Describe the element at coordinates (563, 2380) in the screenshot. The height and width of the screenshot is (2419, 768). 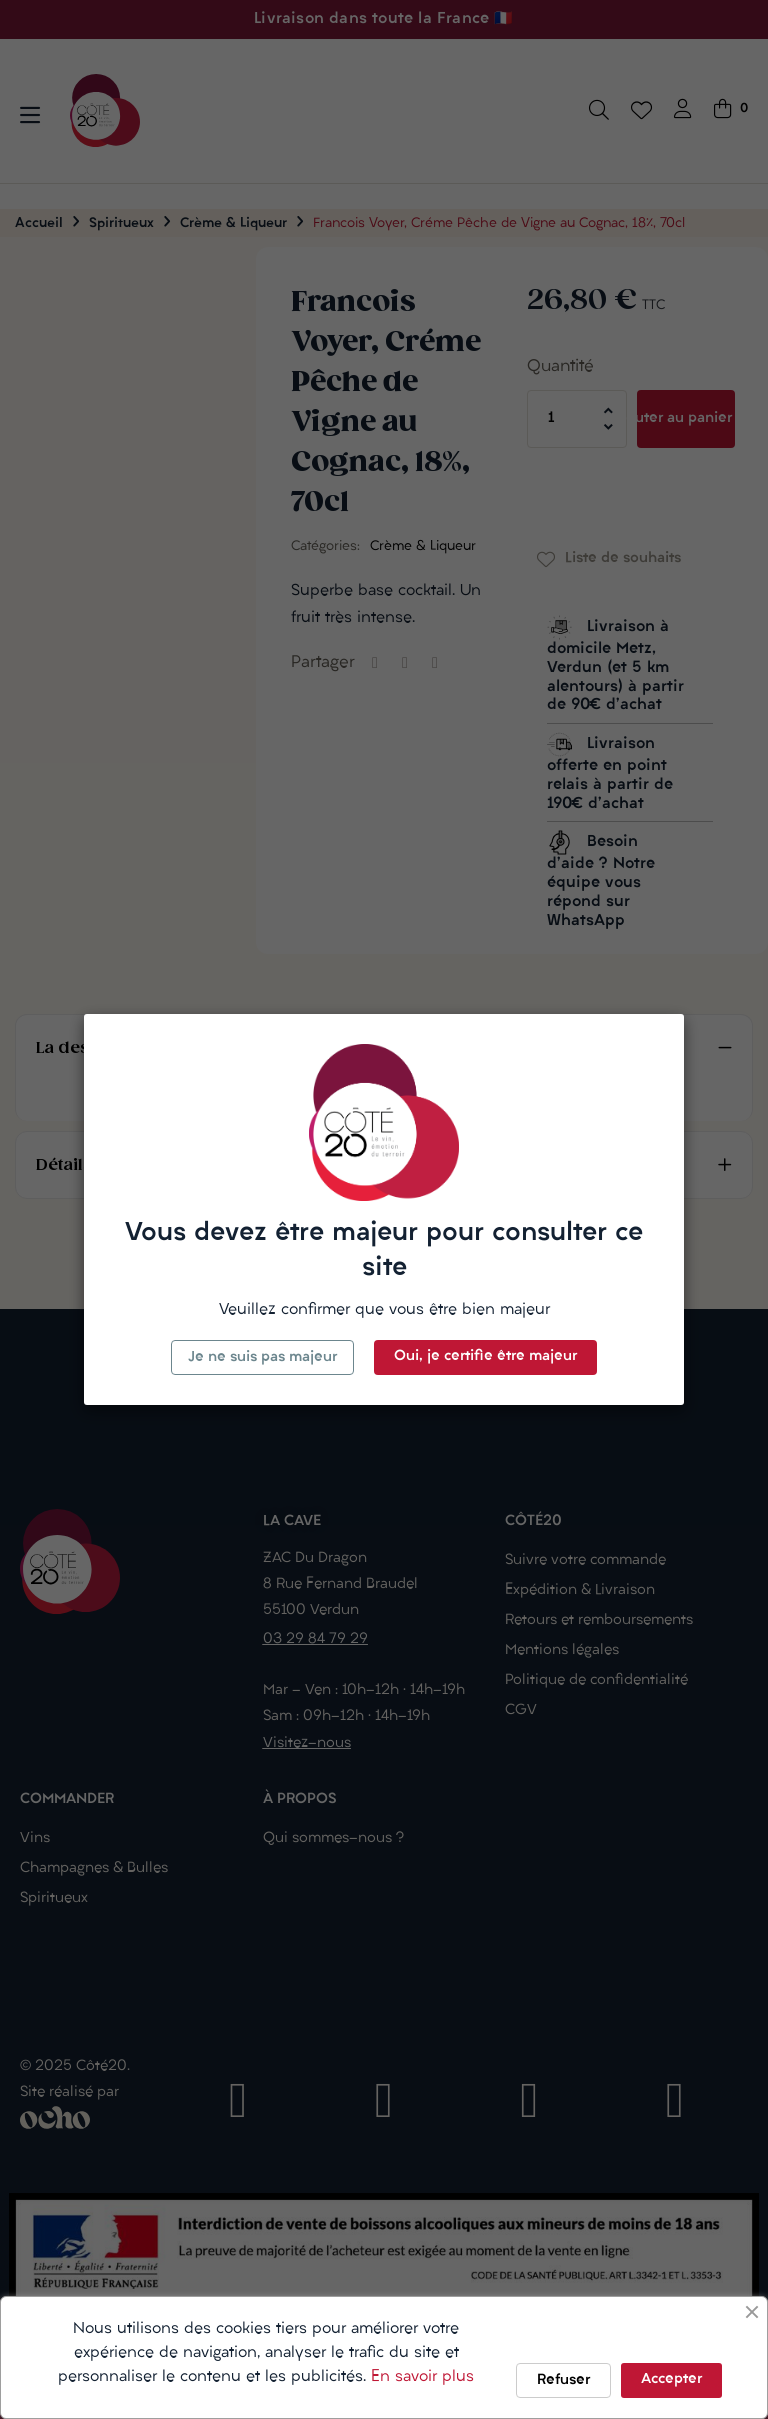
I see `Refuser` at that location.